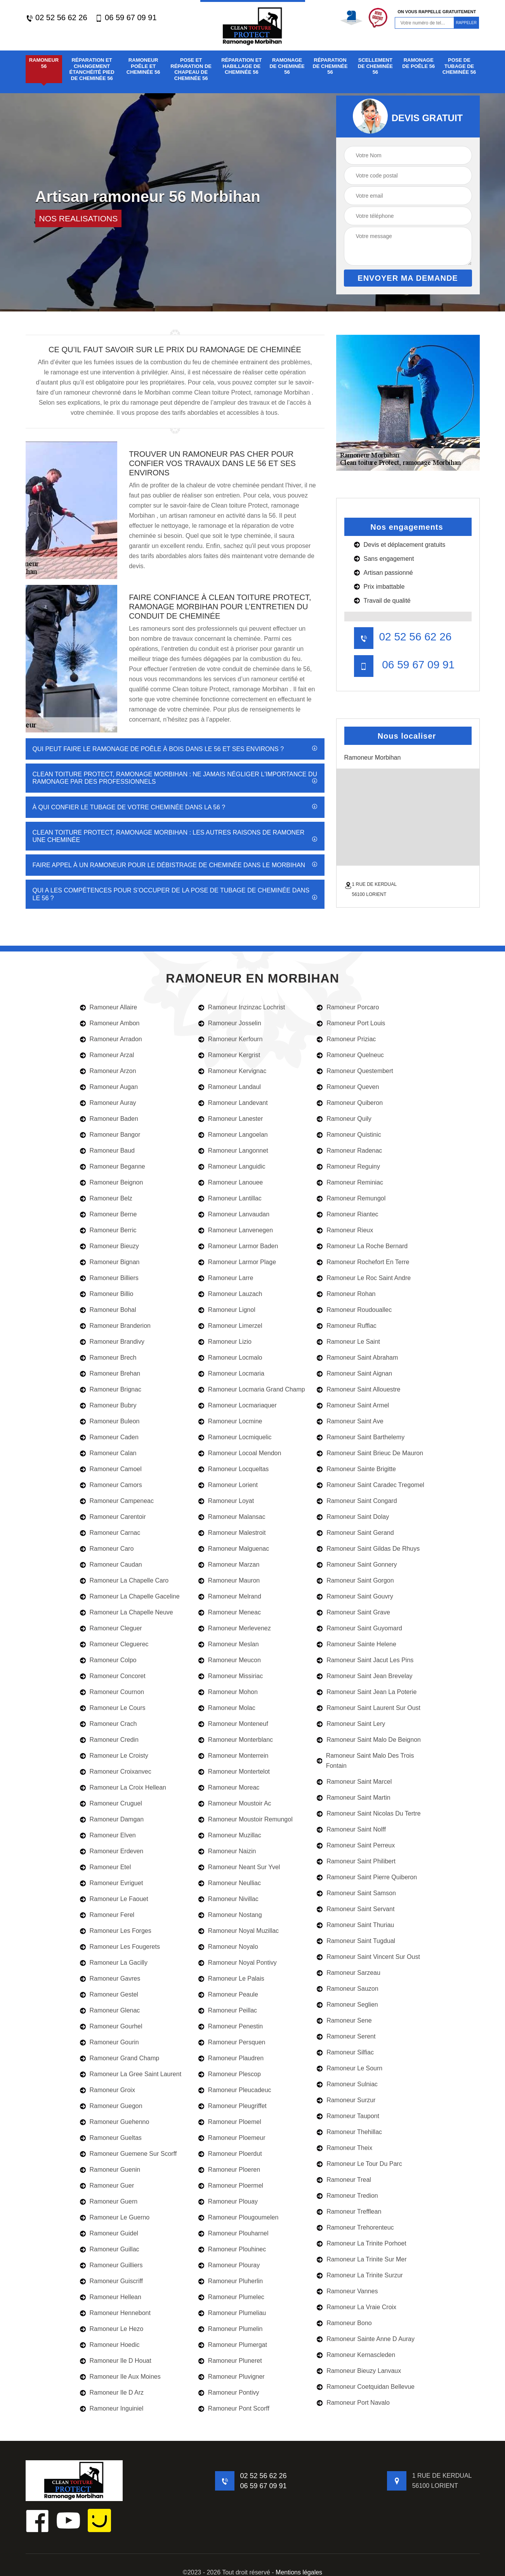  Describe the element at coordinates (230, 1118) in the screenshot. I see `Ramoneur Lanester` at that location.